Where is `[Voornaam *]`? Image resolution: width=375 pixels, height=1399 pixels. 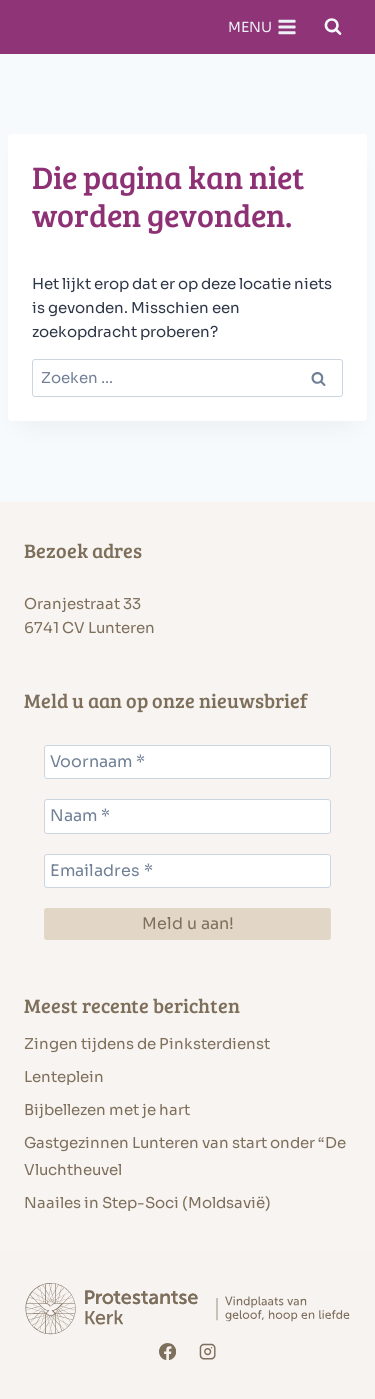 [Voornaam *] is located at coordinates (187, 762).